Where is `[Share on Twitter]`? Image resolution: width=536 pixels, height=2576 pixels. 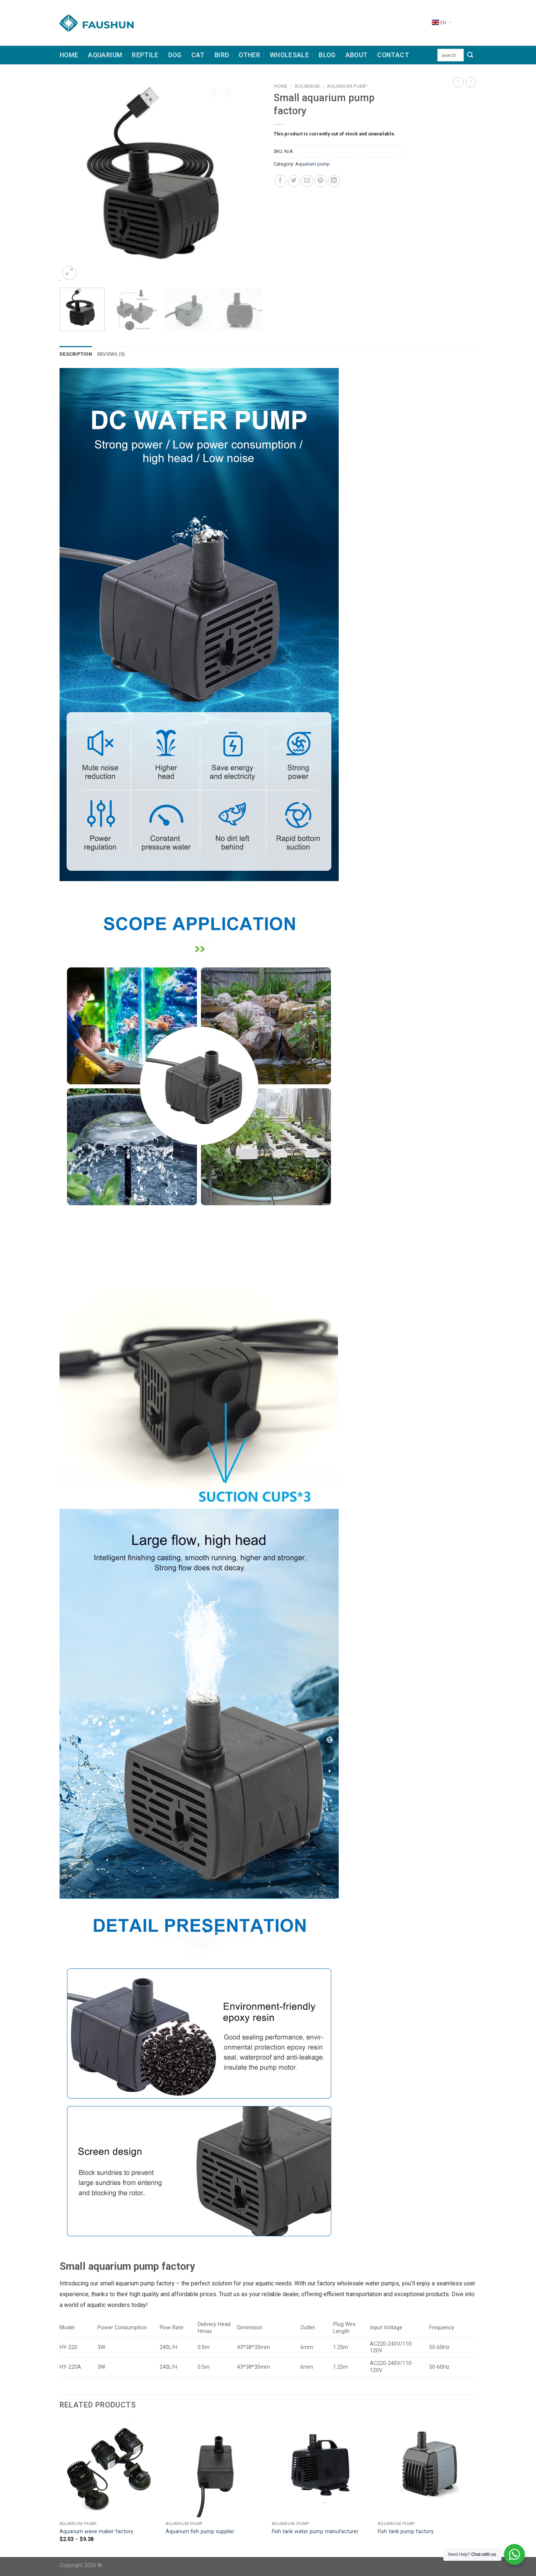
[Share on Twitter] is located at coordinates (294, 181).